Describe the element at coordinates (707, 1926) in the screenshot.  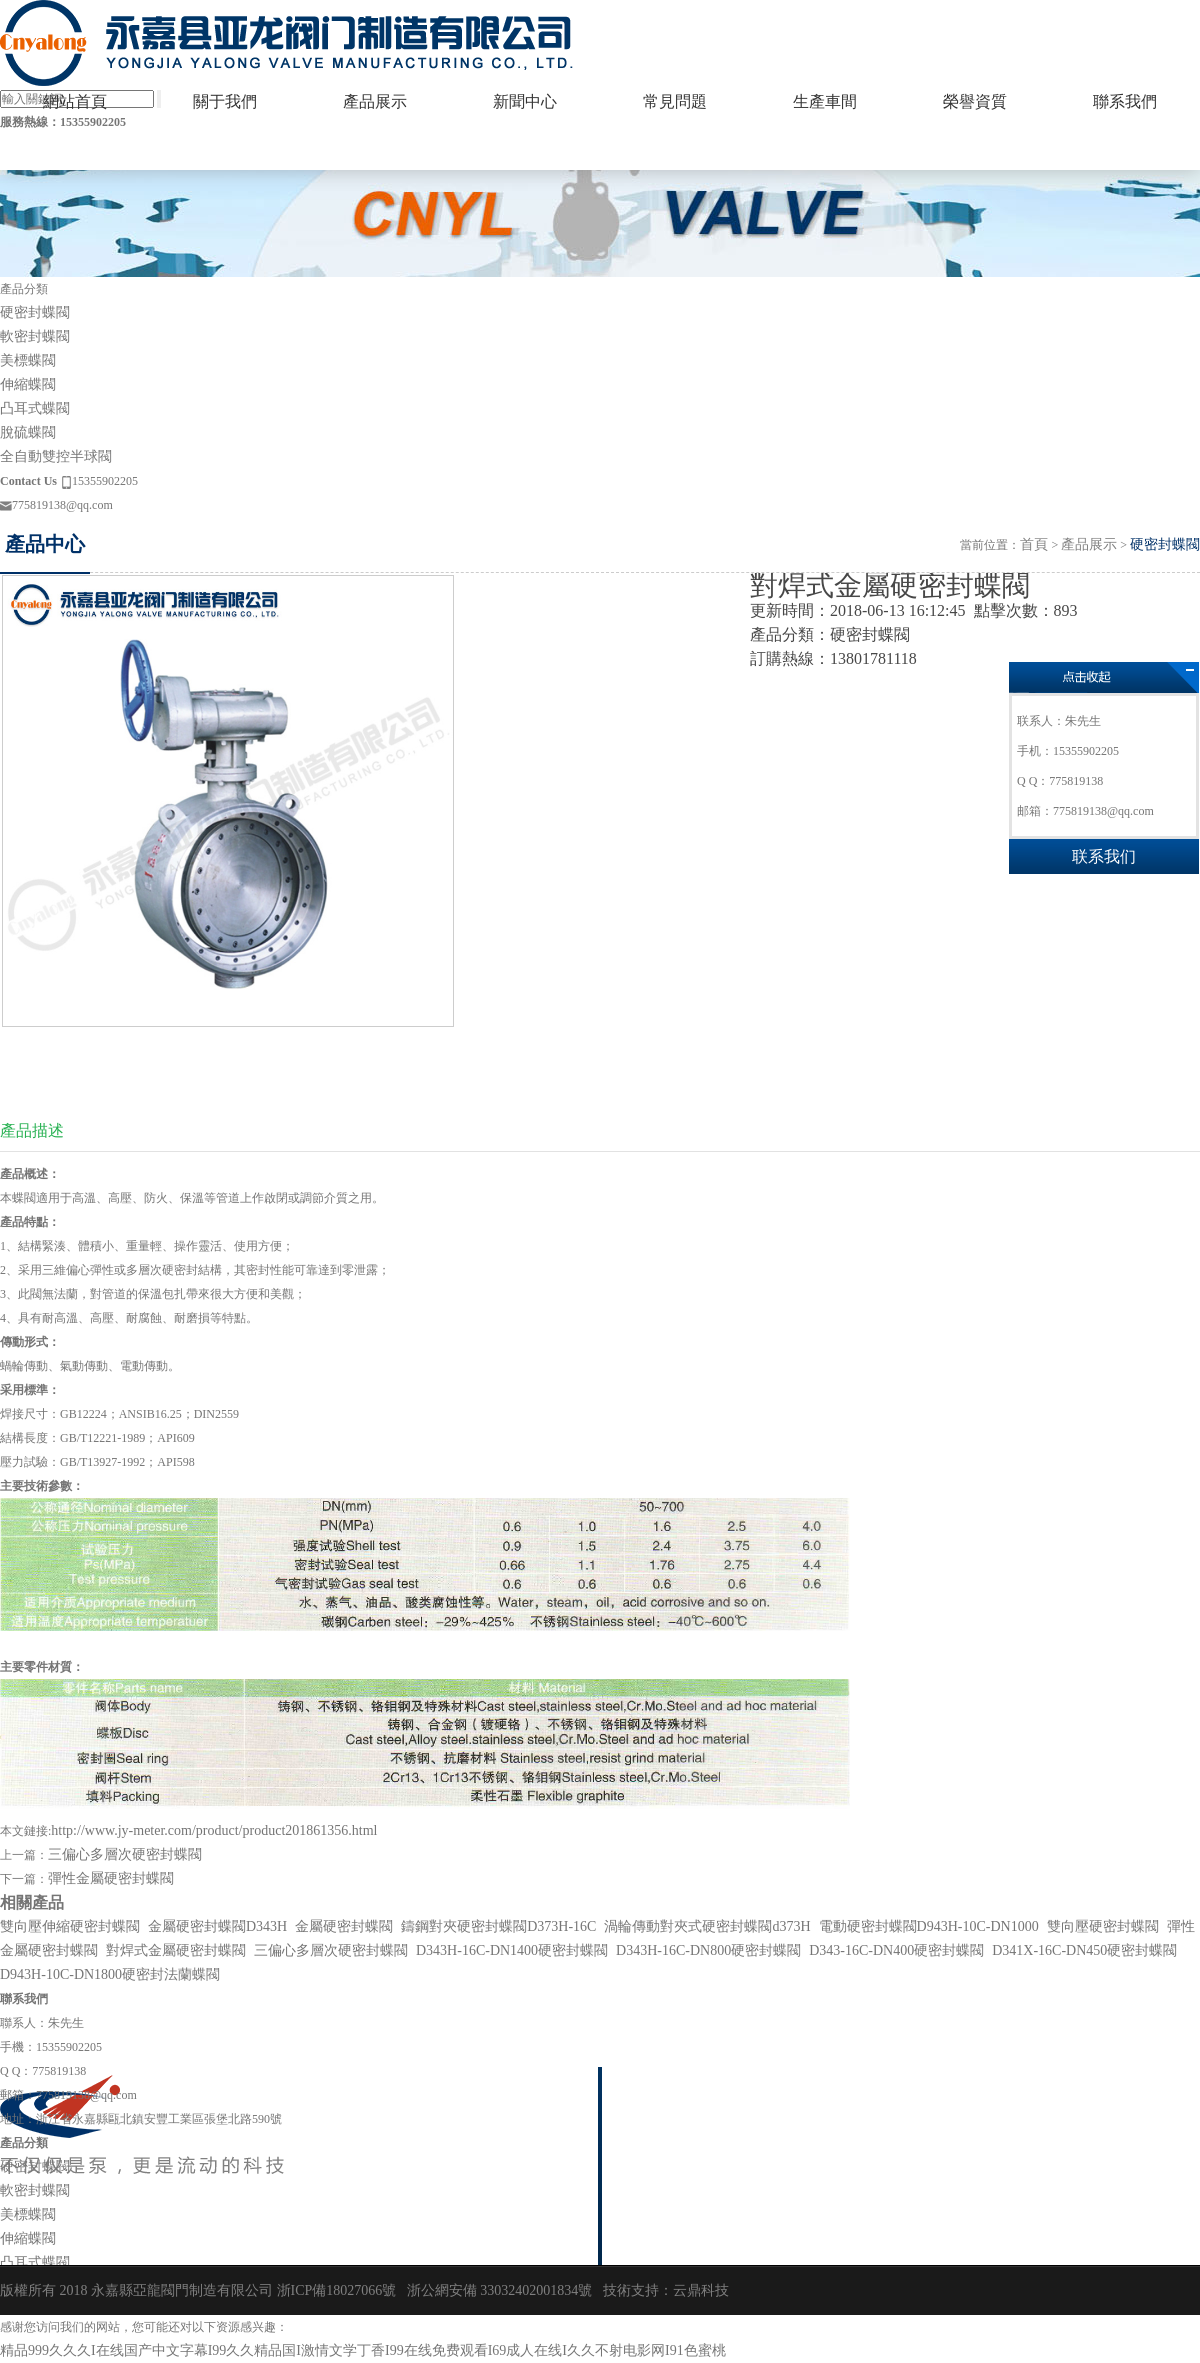
I see `渦輪傳動對夾式硬密封蝶閥d373H` at that location.